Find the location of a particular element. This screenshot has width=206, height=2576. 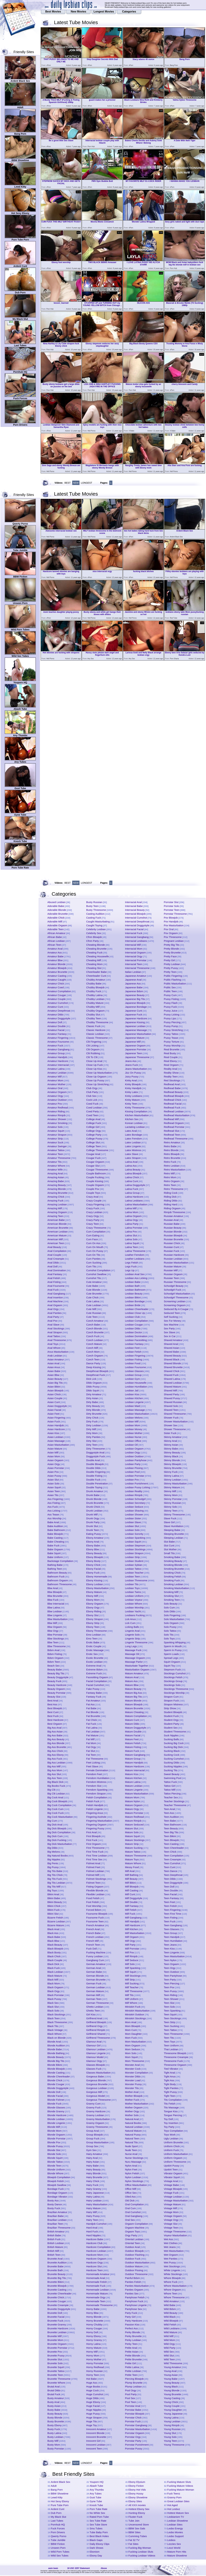

Busty Russian is located at coordinates (94, 902).